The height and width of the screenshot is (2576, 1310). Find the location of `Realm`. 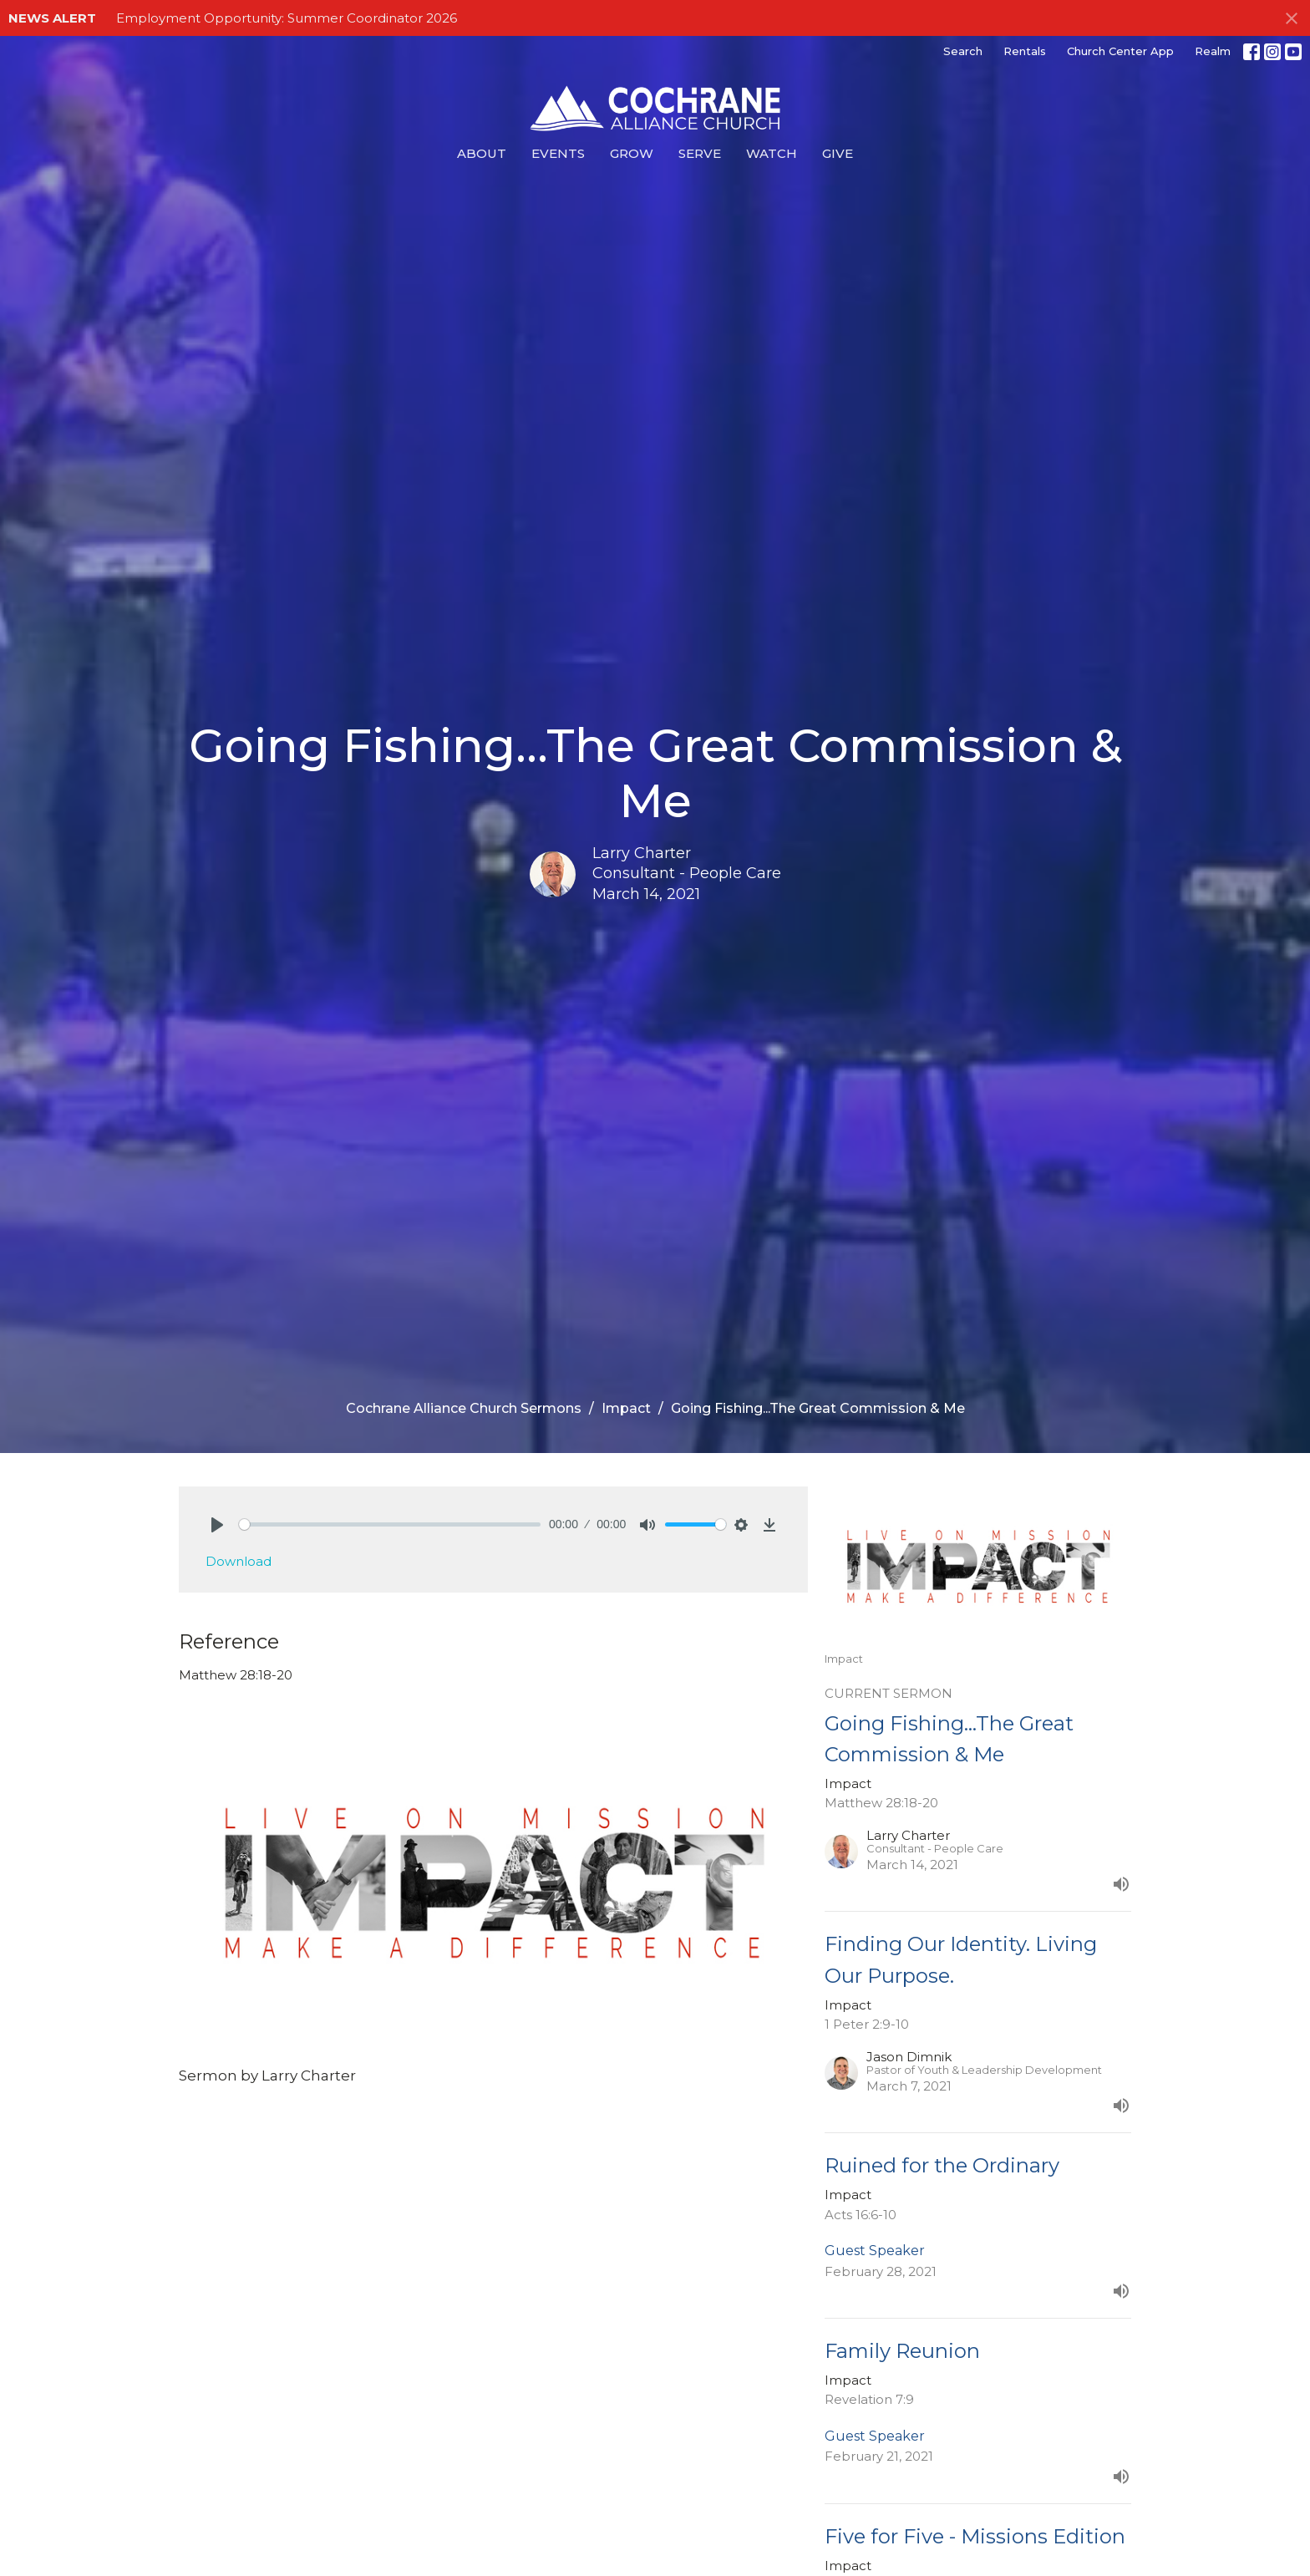

Realm is located at coordinates (1213, 51).